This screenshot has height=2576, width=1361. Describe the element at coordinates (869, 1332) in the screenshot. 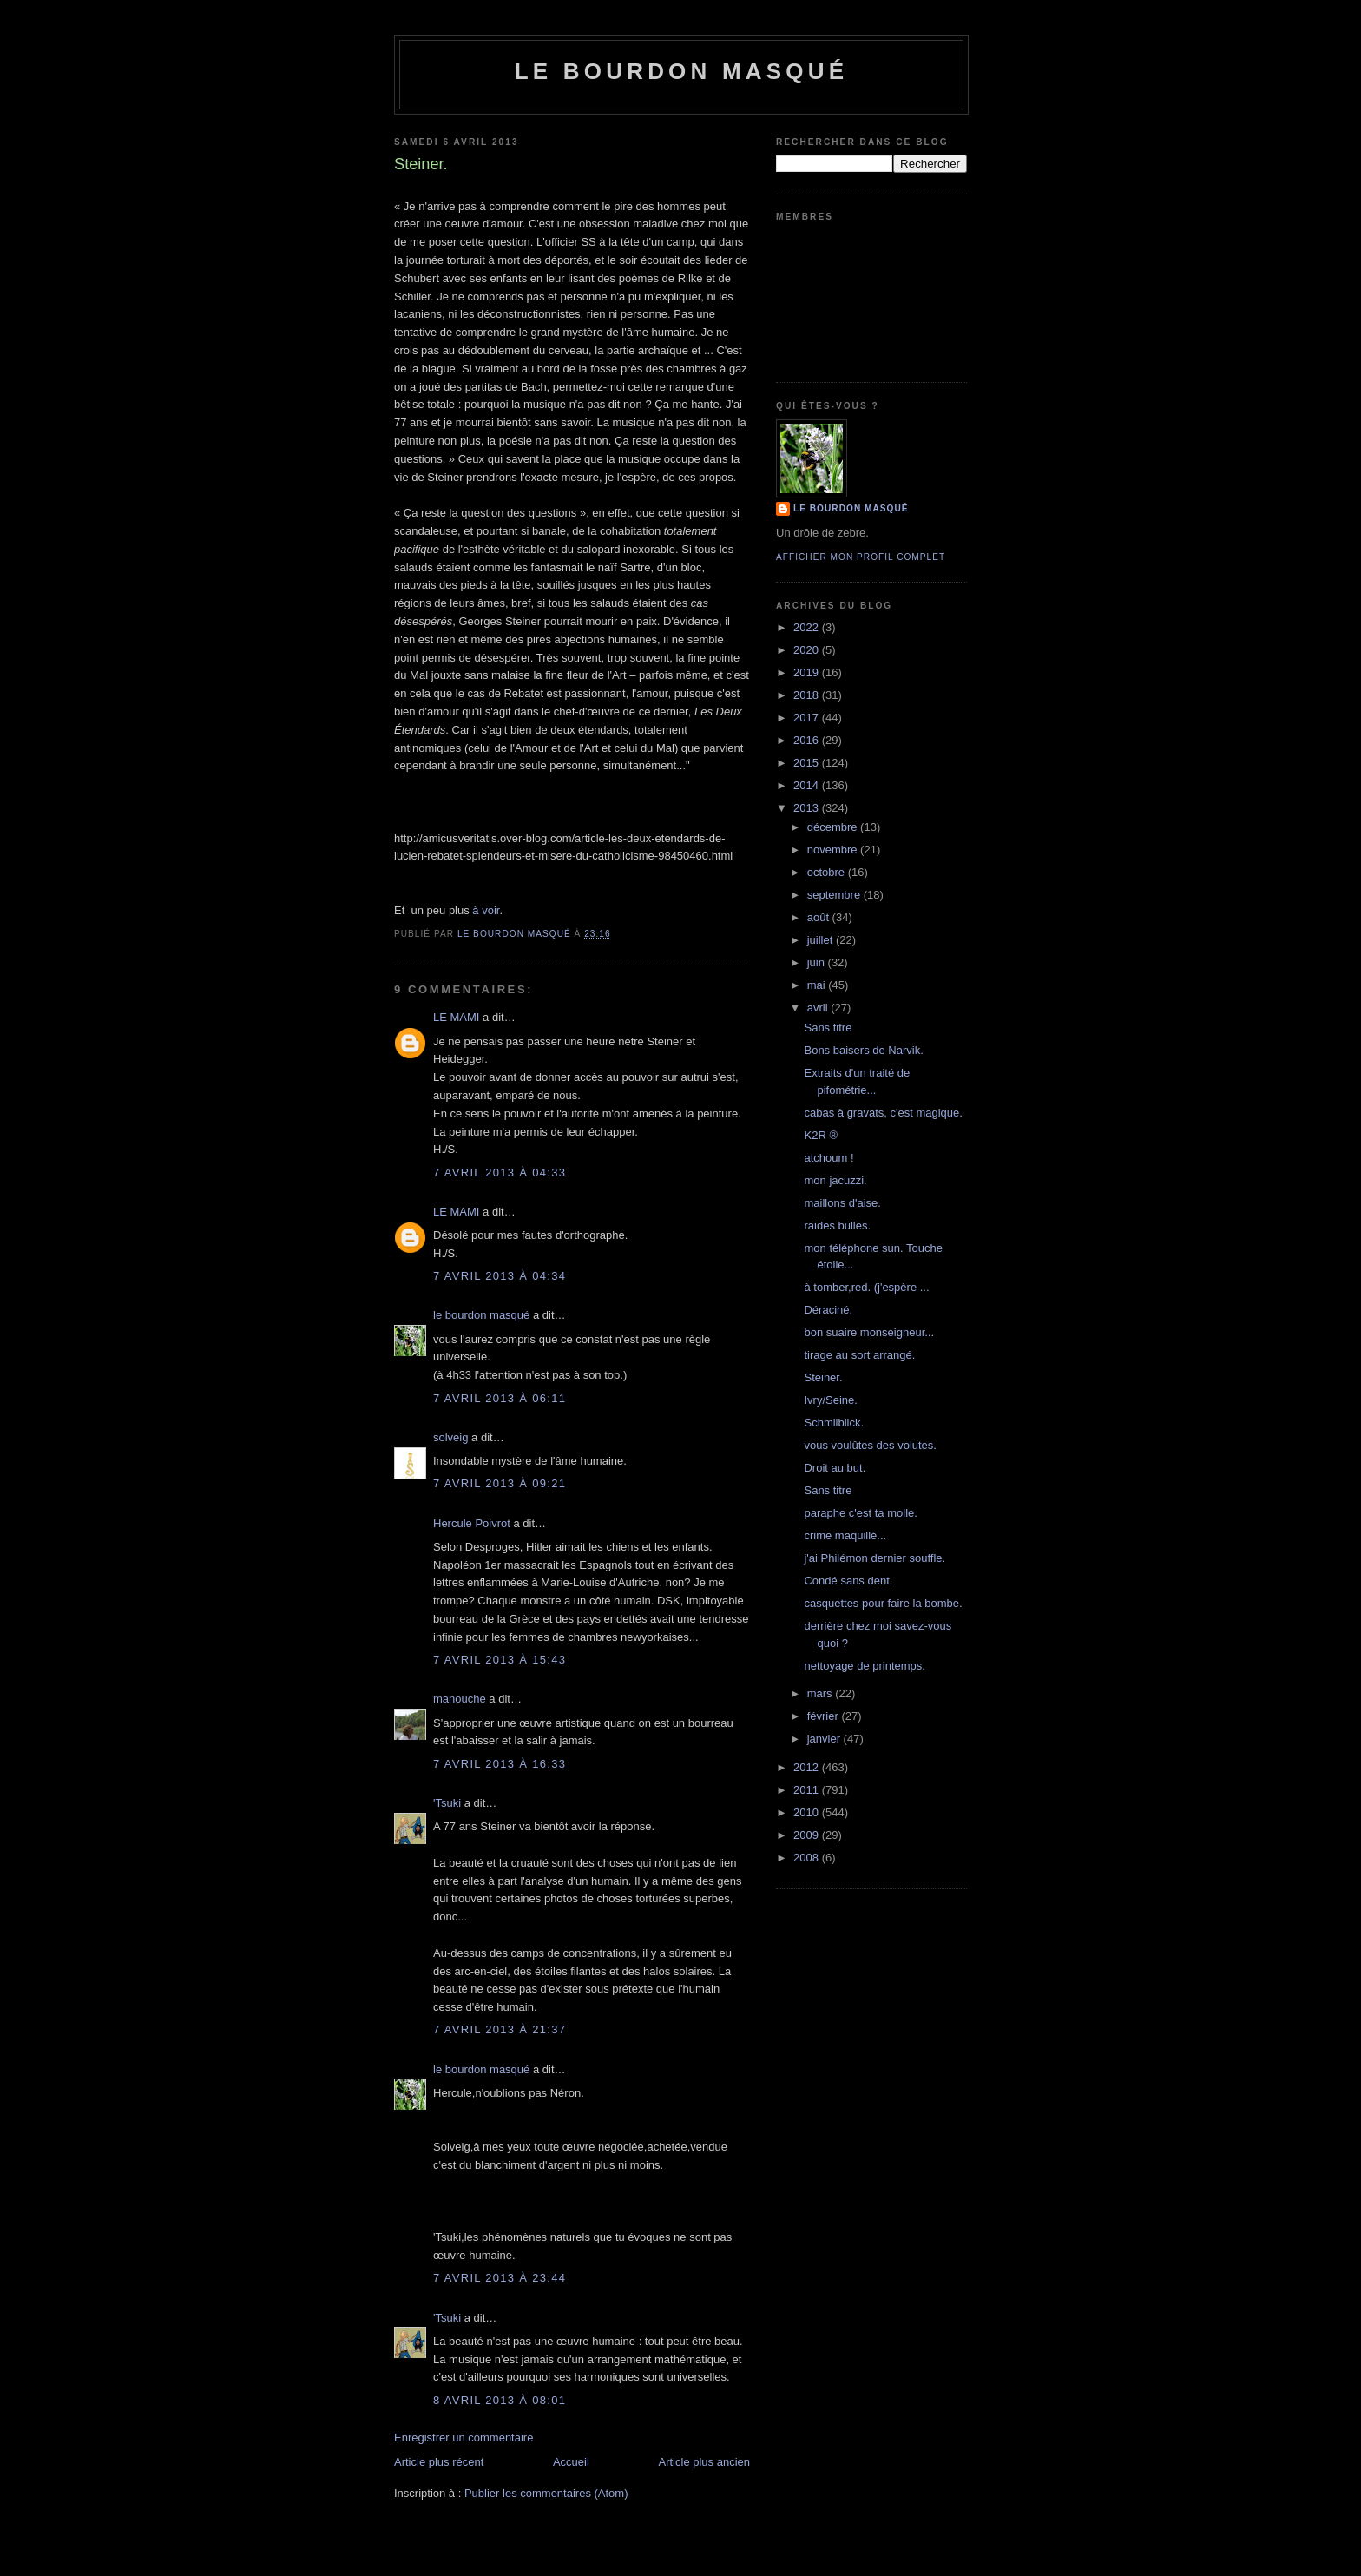

I see `bon suaire monseigneur...` at that location.